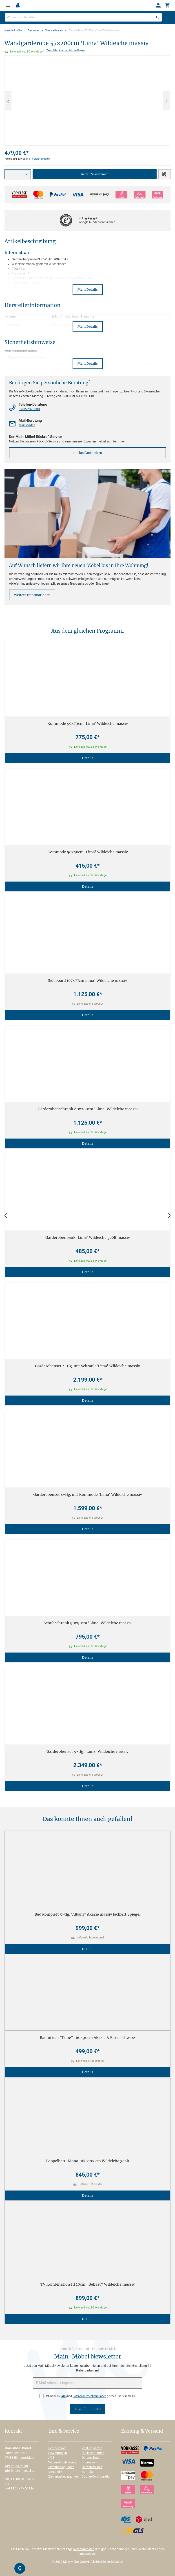 The height and width of the screenshot is (2576, 175). What do you see at coordinates (87, 1623) in the screenshot?
I see `Schuhschrank 90x90cm 'Lima' Wildeiche massiv` at bounding box center [87, 1623].